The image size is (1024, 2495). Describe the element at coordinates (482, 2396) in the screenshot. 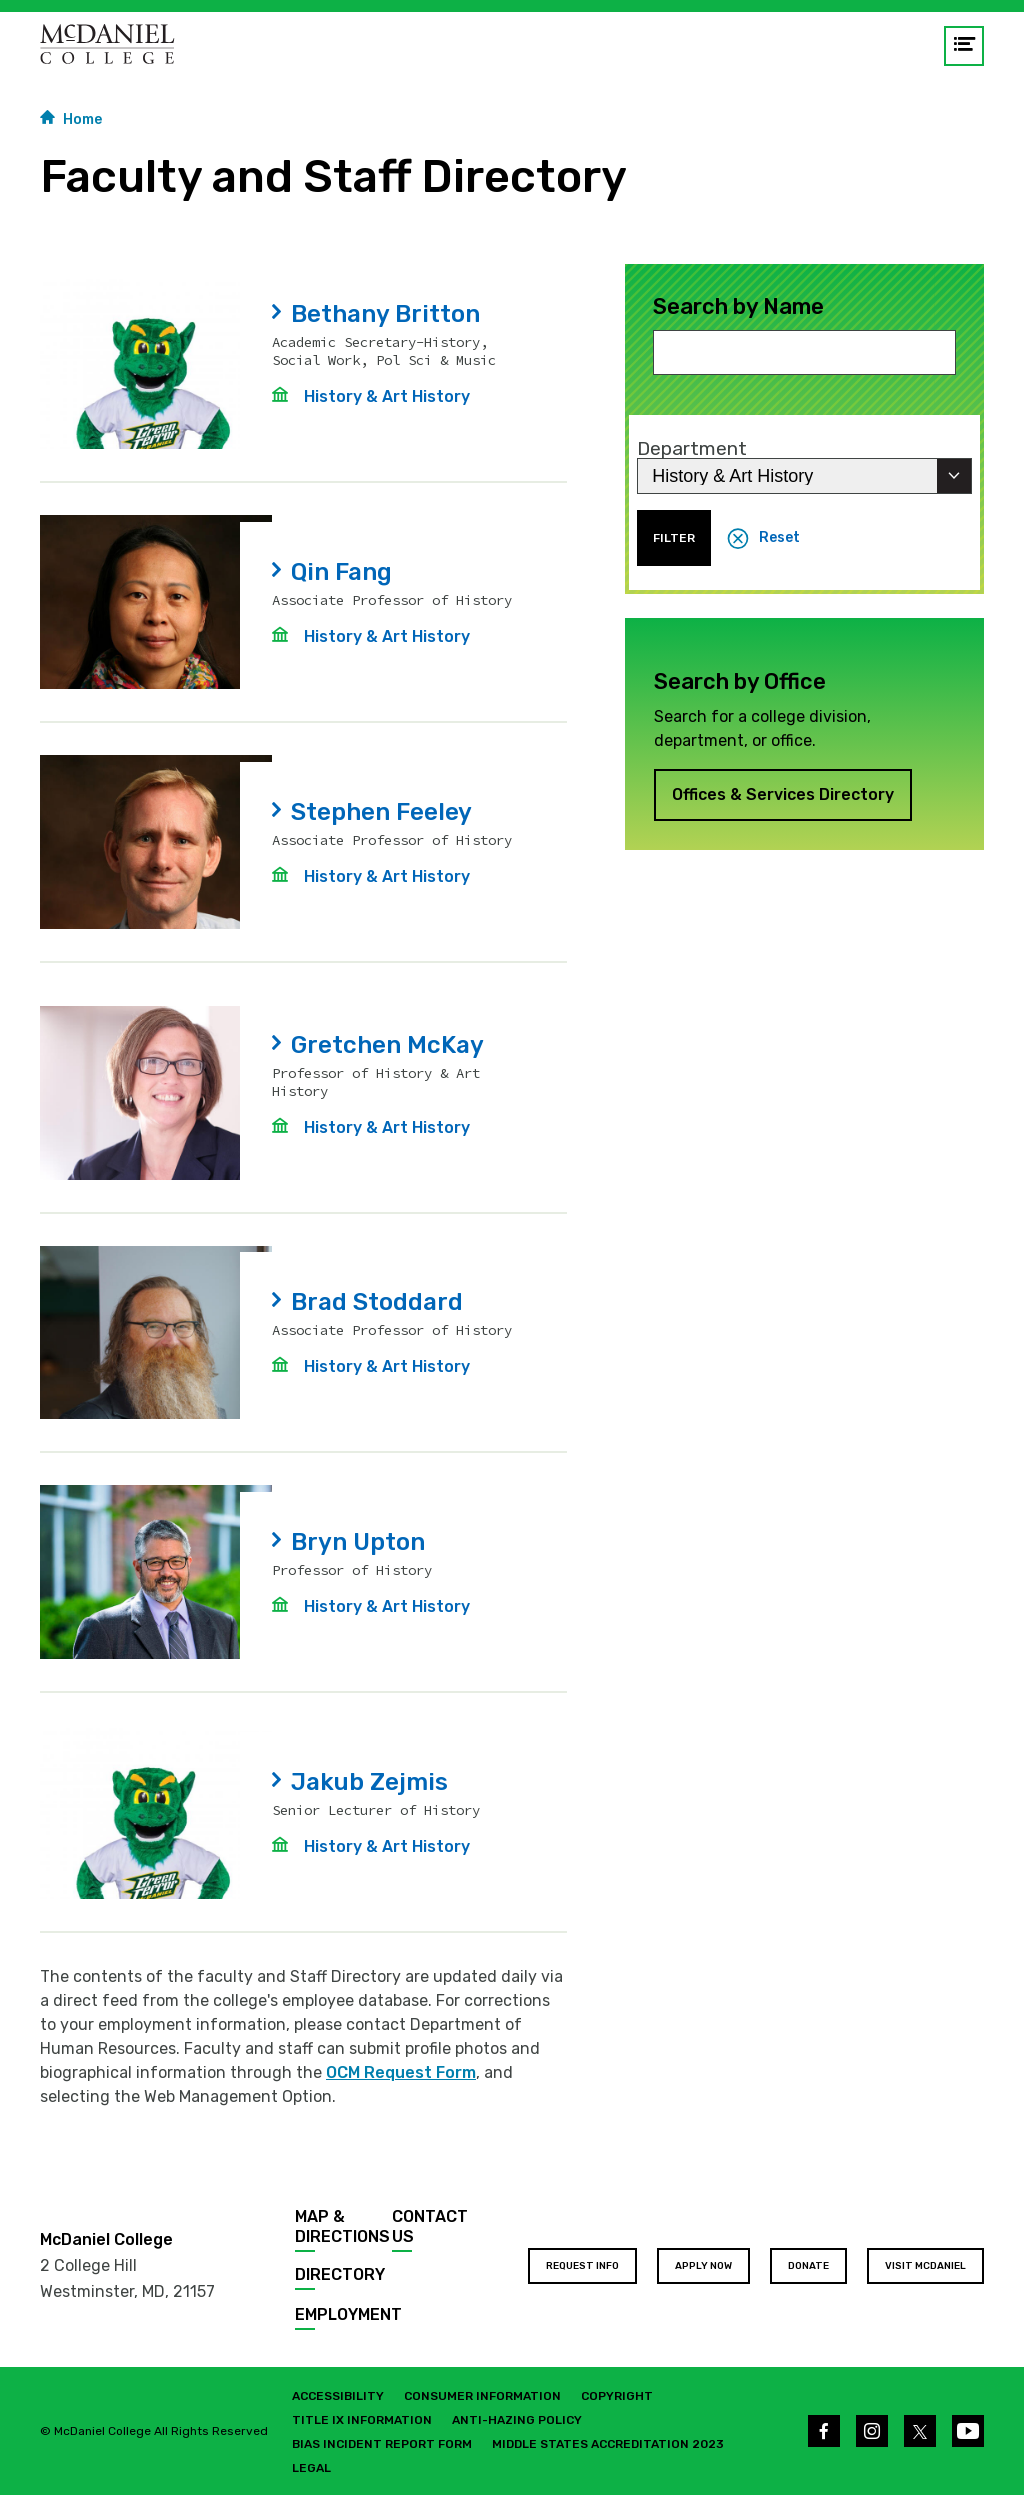

I see `Consumer Information` at that location.